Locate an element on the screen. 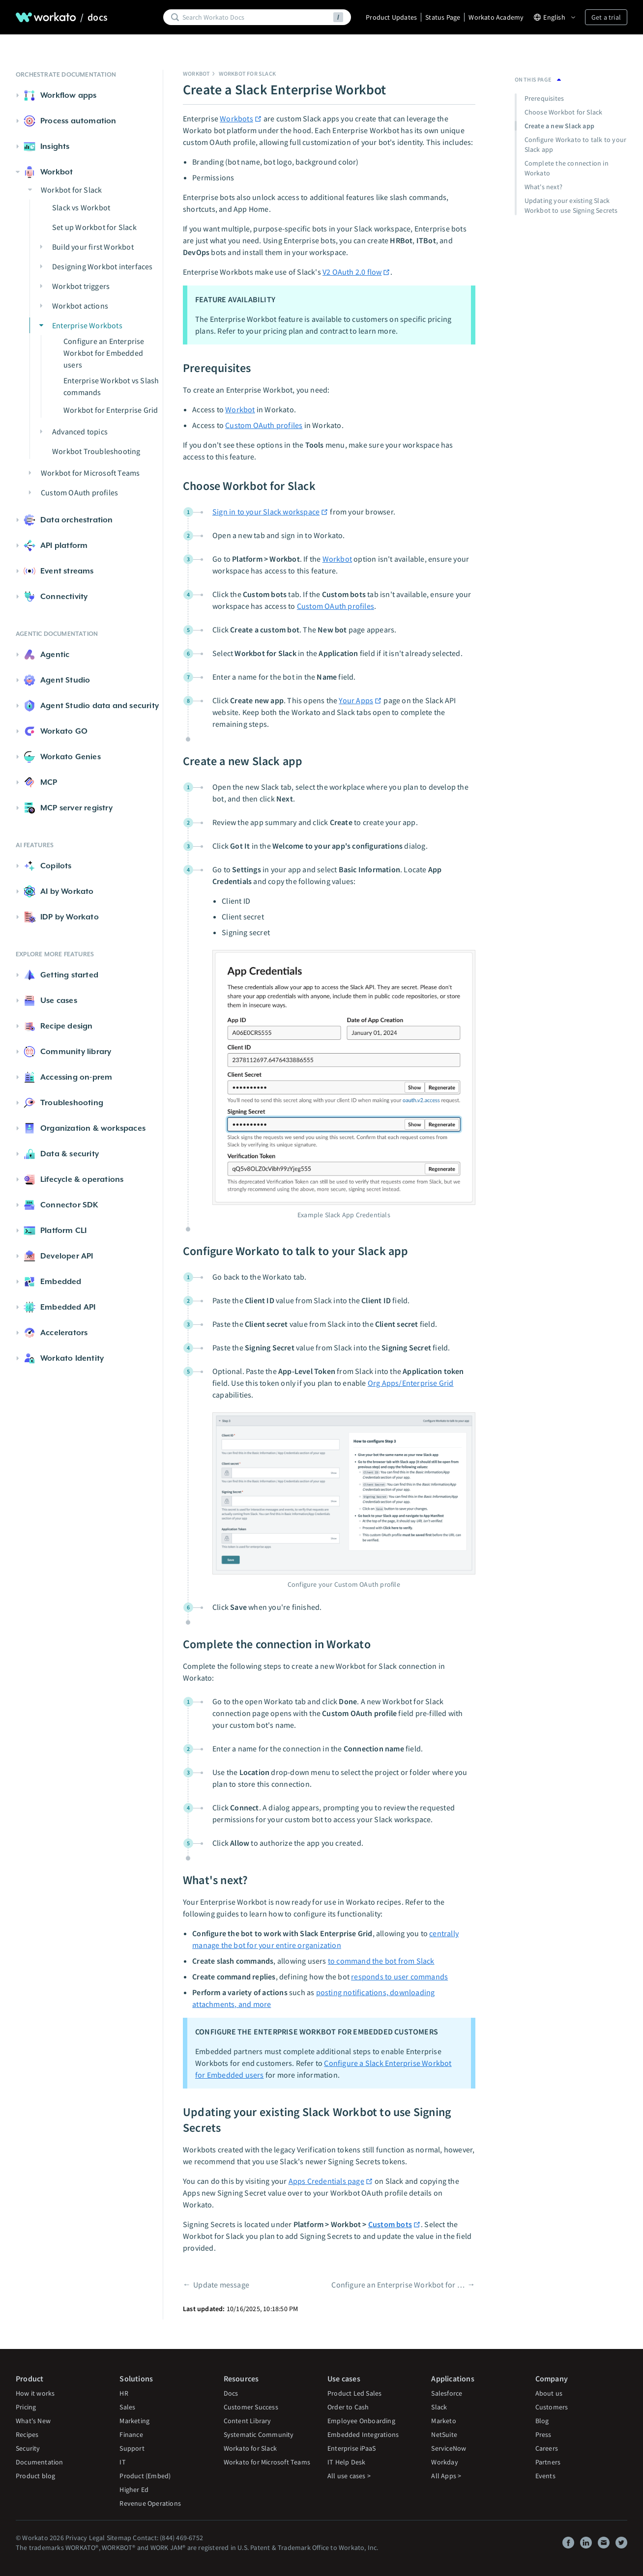  Workato for Slack is located at coordinates (250, 2448).